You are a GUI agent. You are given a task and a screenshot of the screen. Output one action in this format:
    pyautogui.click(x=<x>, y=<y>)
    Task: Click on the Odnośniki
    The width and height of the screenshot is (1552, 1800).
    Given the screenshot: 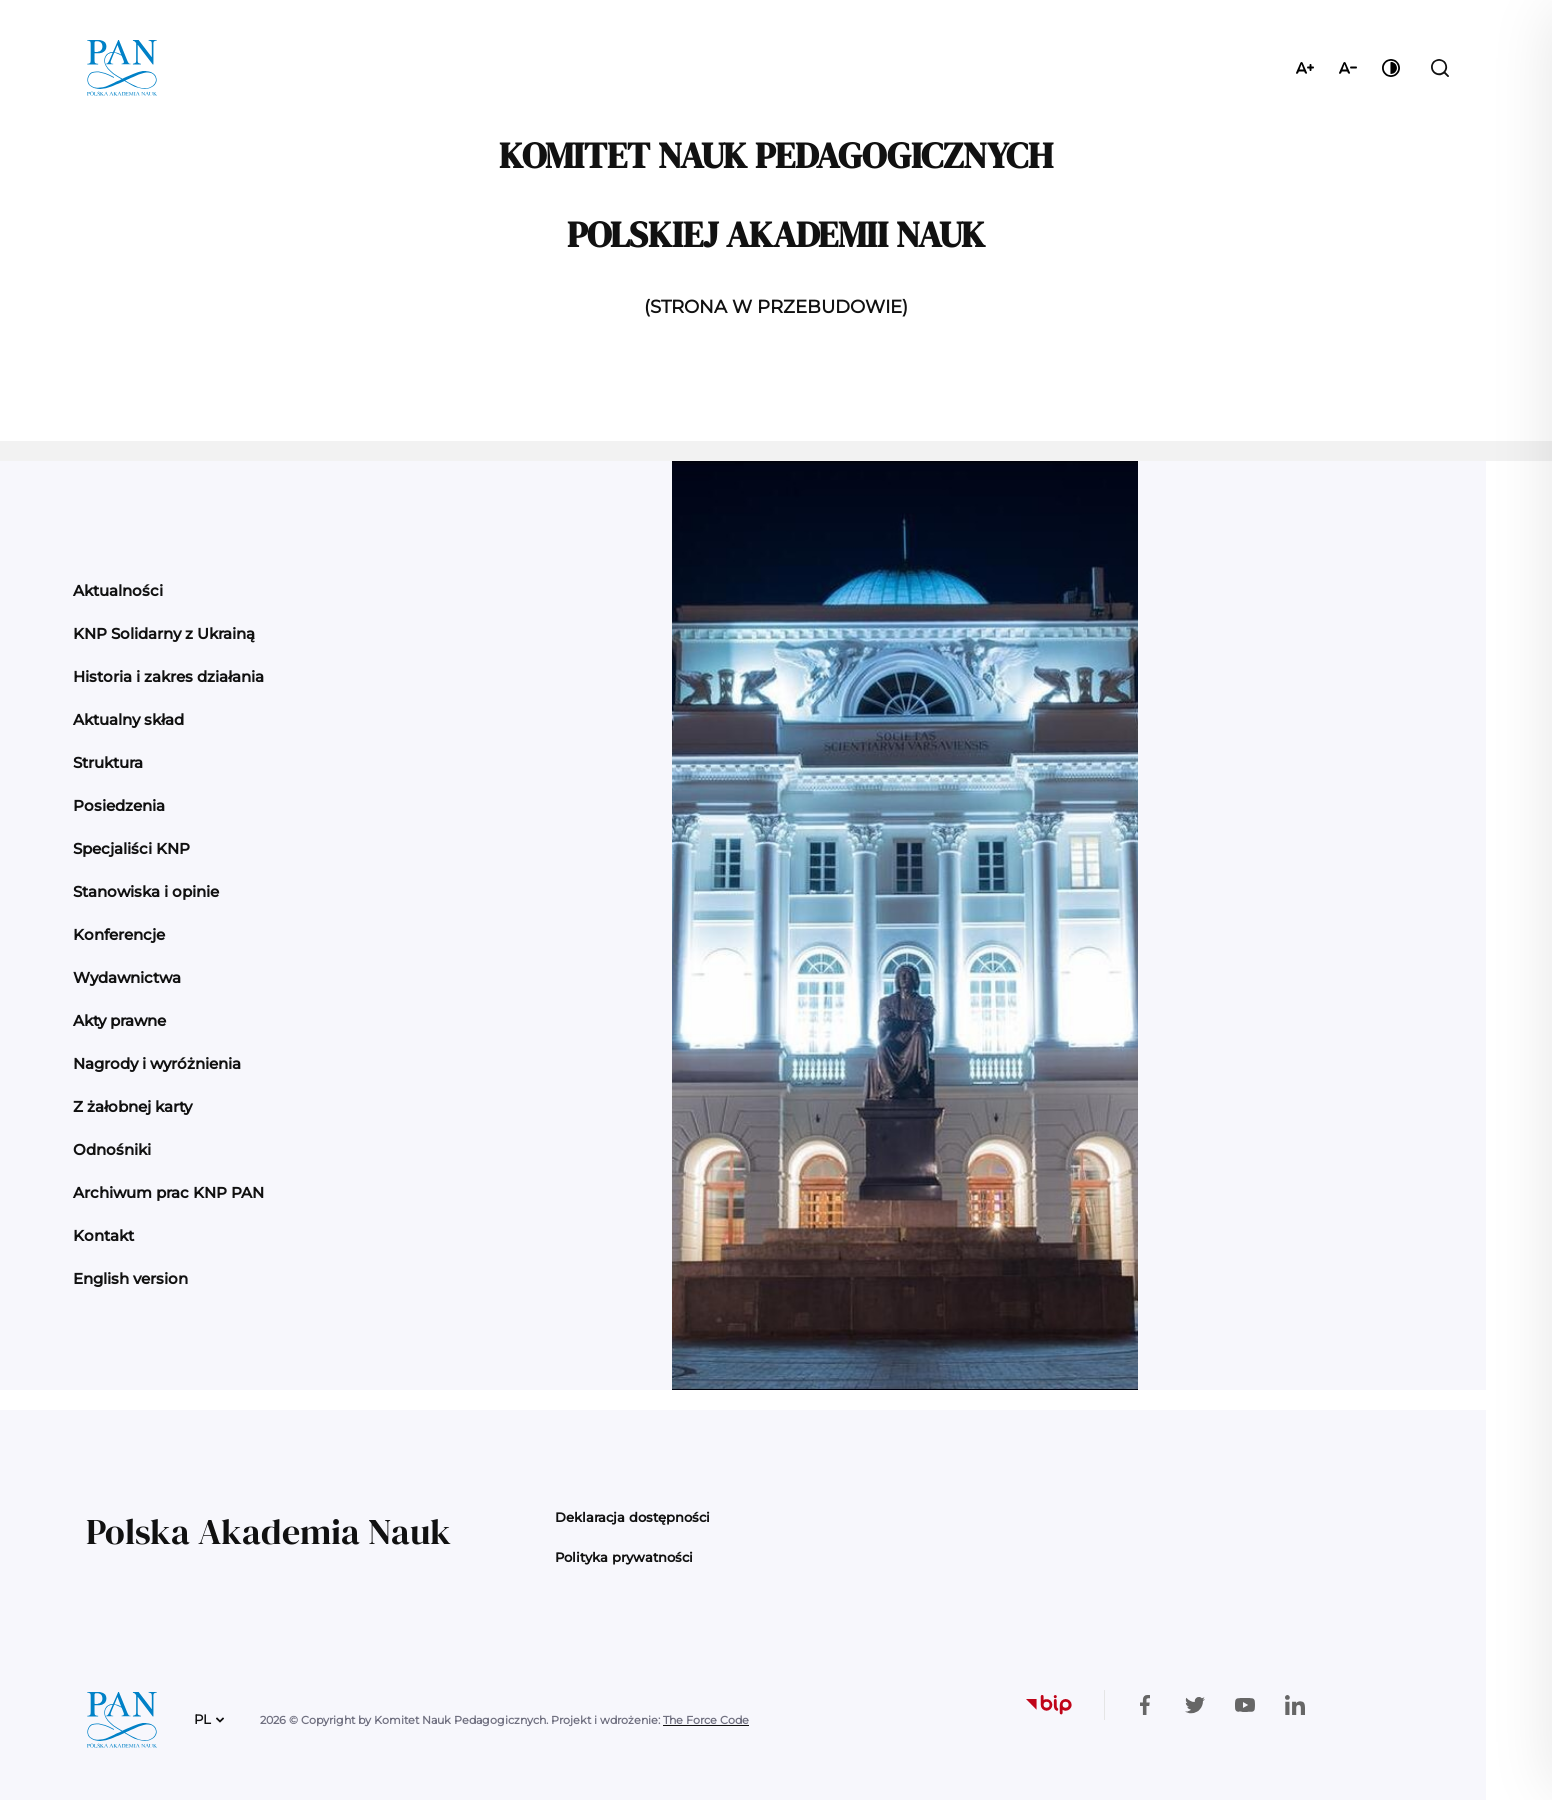 What is the action you would take?
    pyautogui.click(x=112, y=1149)
    